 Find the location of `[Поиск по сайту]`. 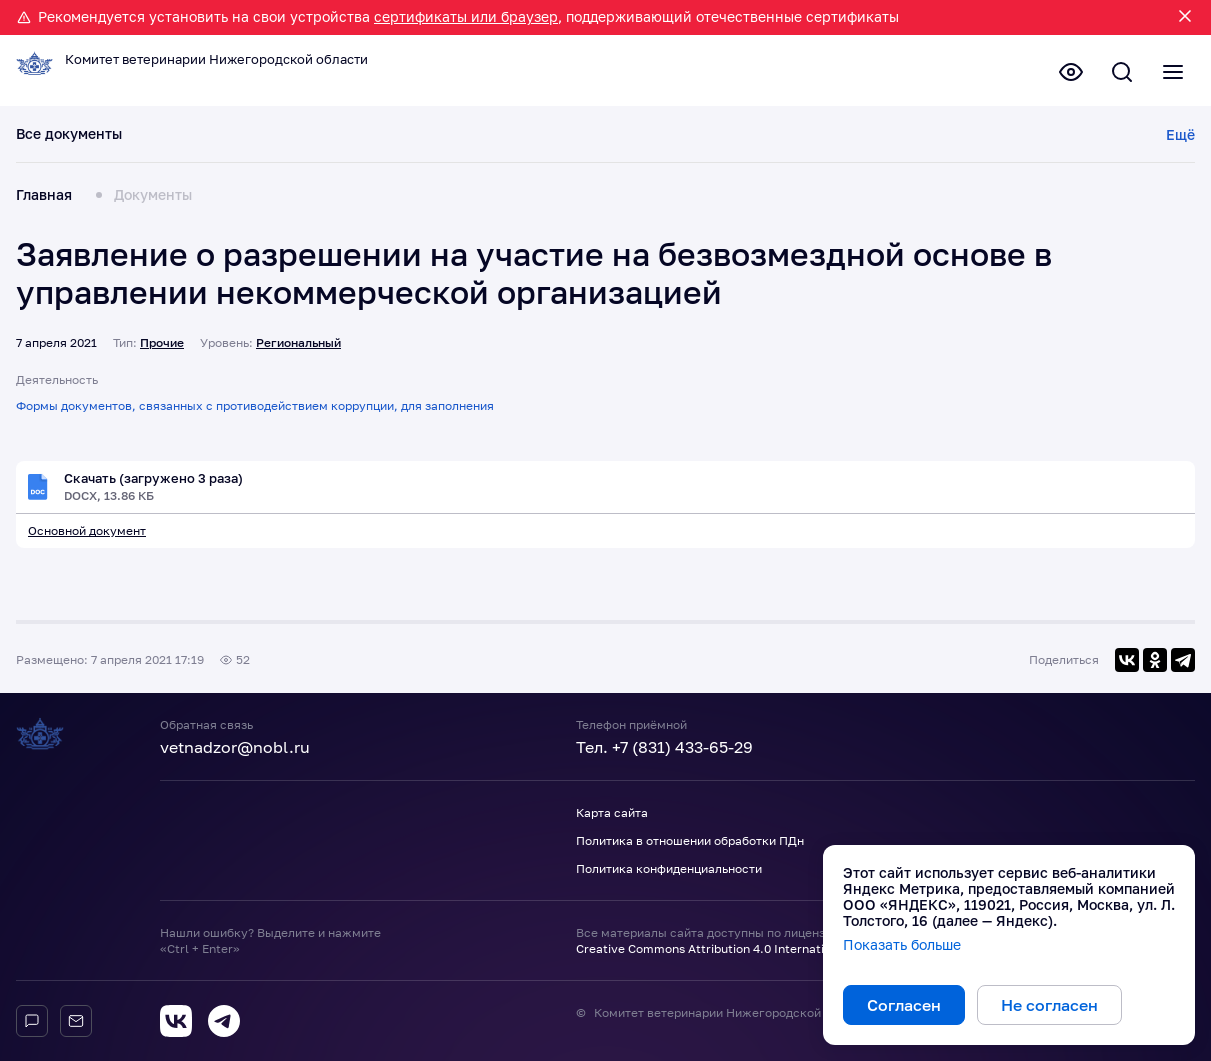

[Поиск по сайту] is located at coordinates (1115, 75).